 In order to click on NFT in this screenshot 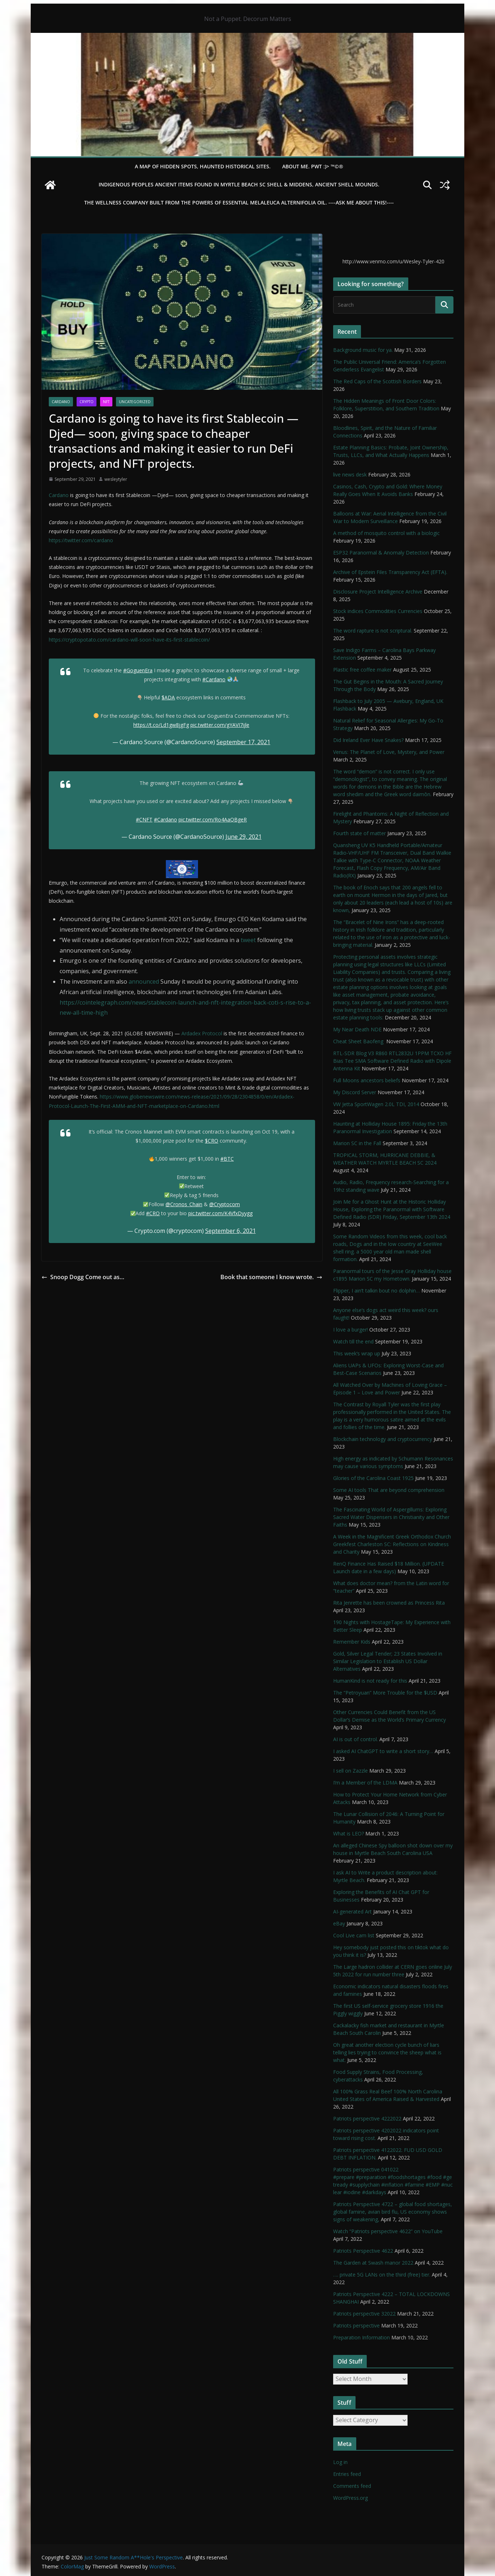, I will do `click(106, 401)`.